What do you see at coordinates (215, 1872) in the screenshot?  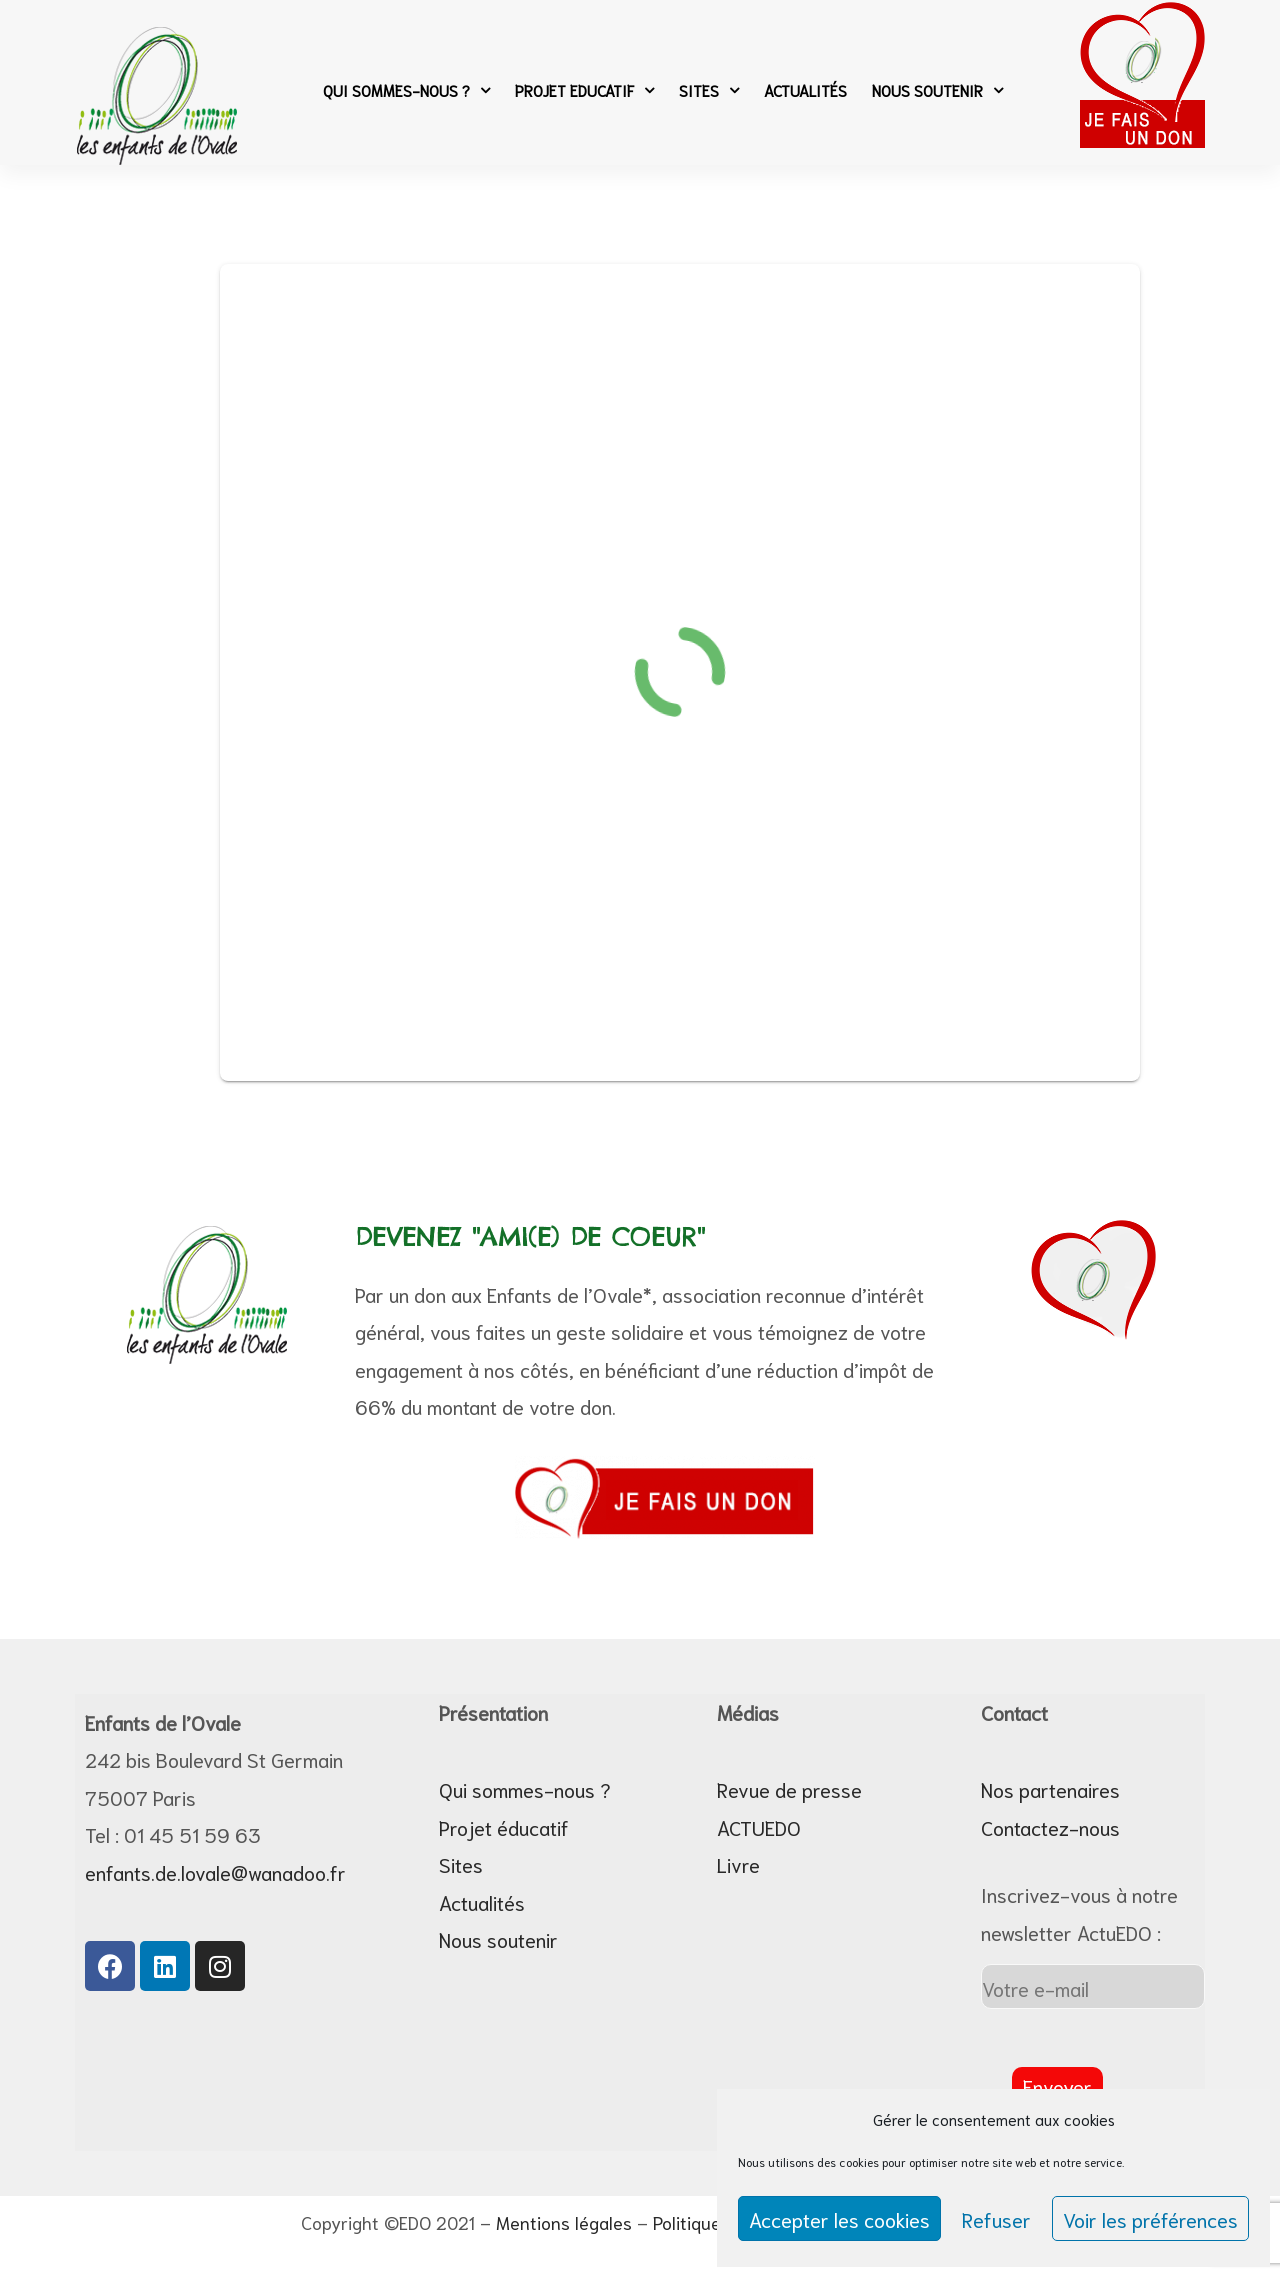 I see `enfants.de.lovale@wanadoo.fr` at bounding box center [215, 1872].